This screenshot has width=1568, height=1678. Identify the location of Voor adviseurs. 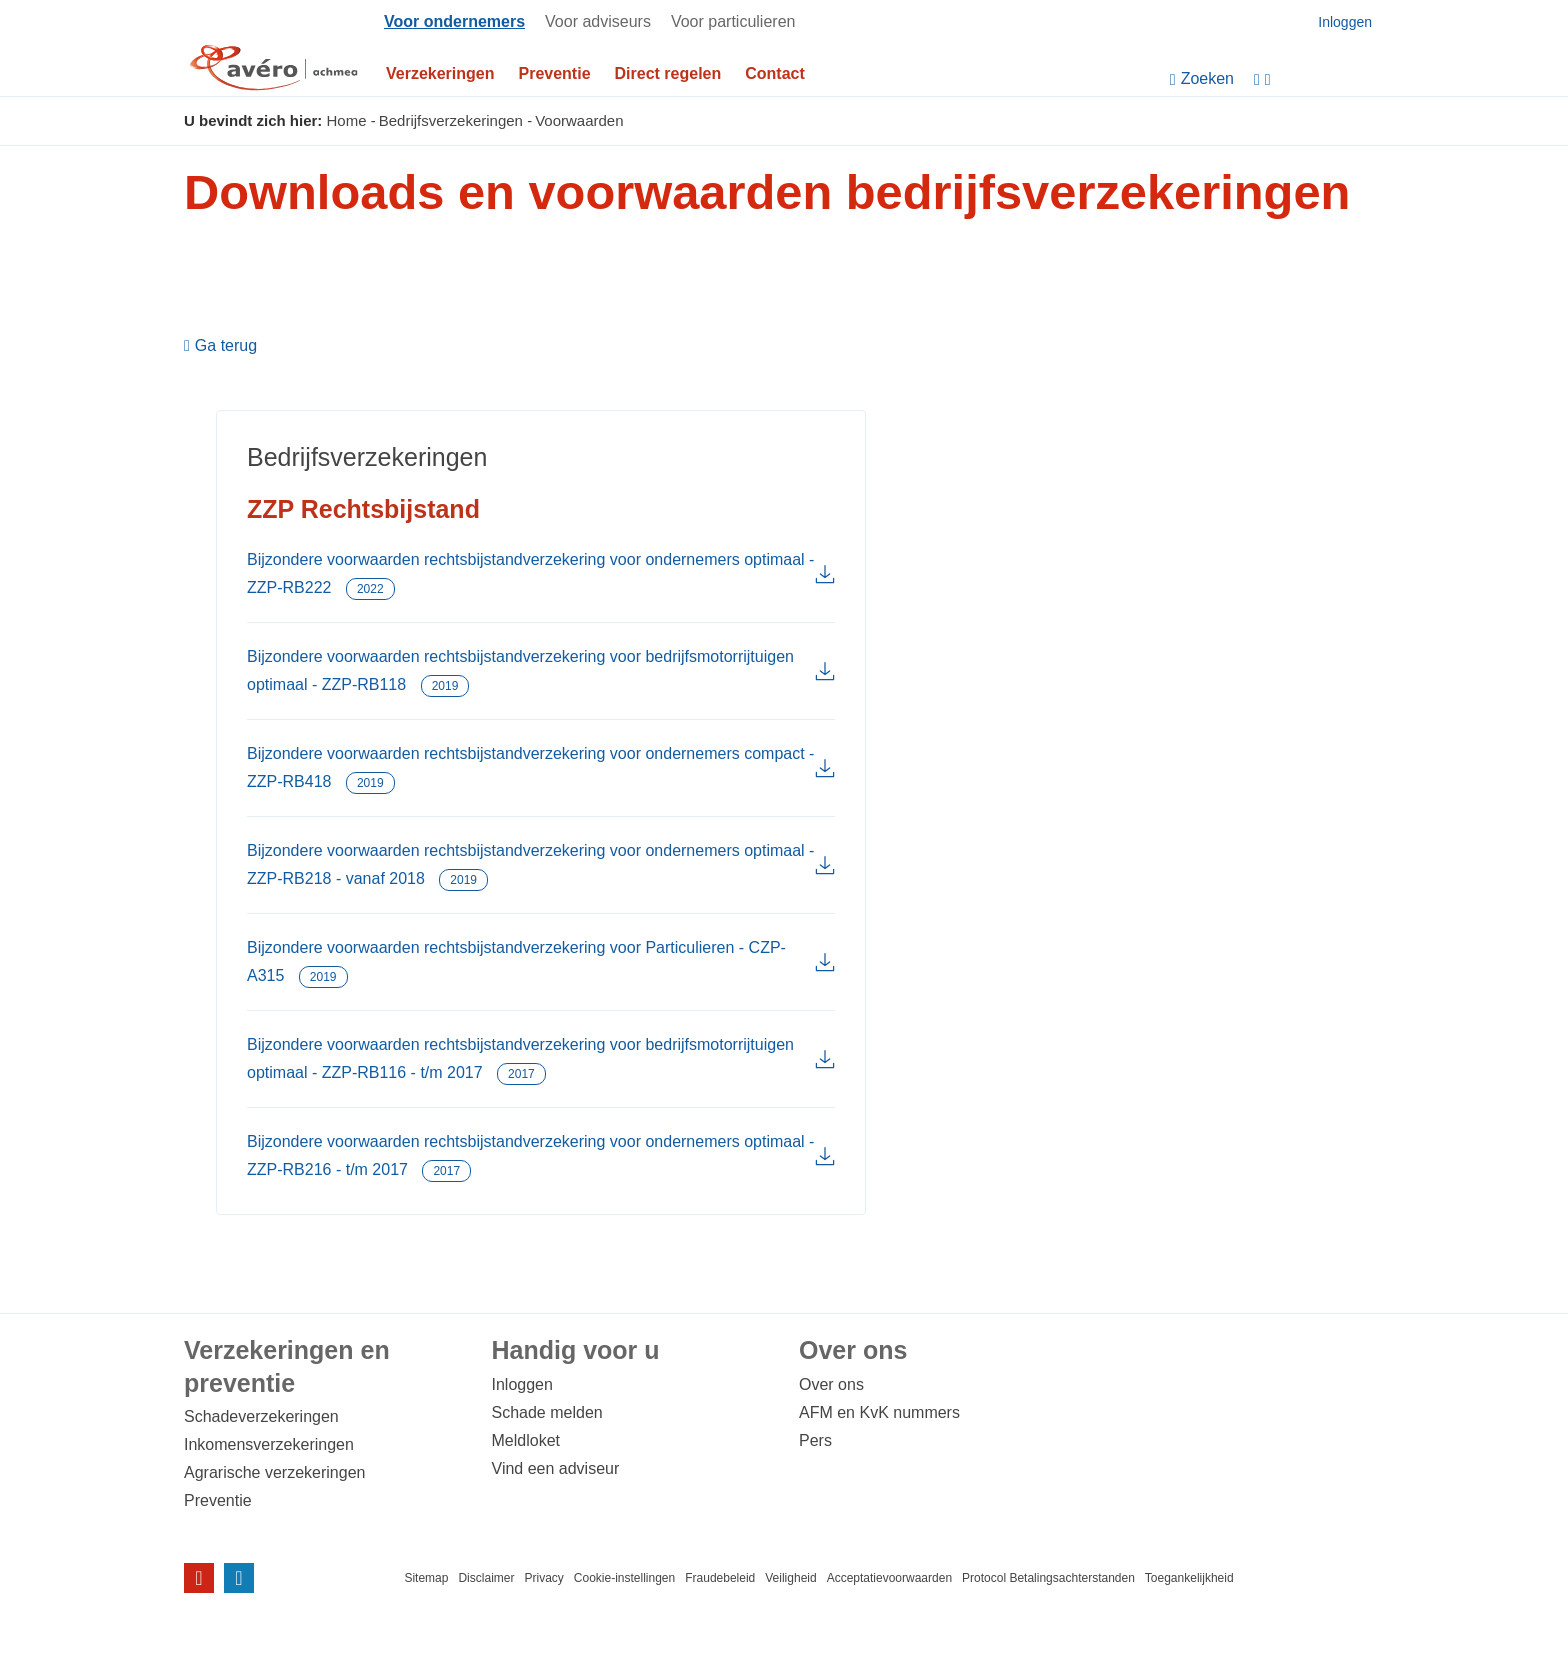
(598, 21).